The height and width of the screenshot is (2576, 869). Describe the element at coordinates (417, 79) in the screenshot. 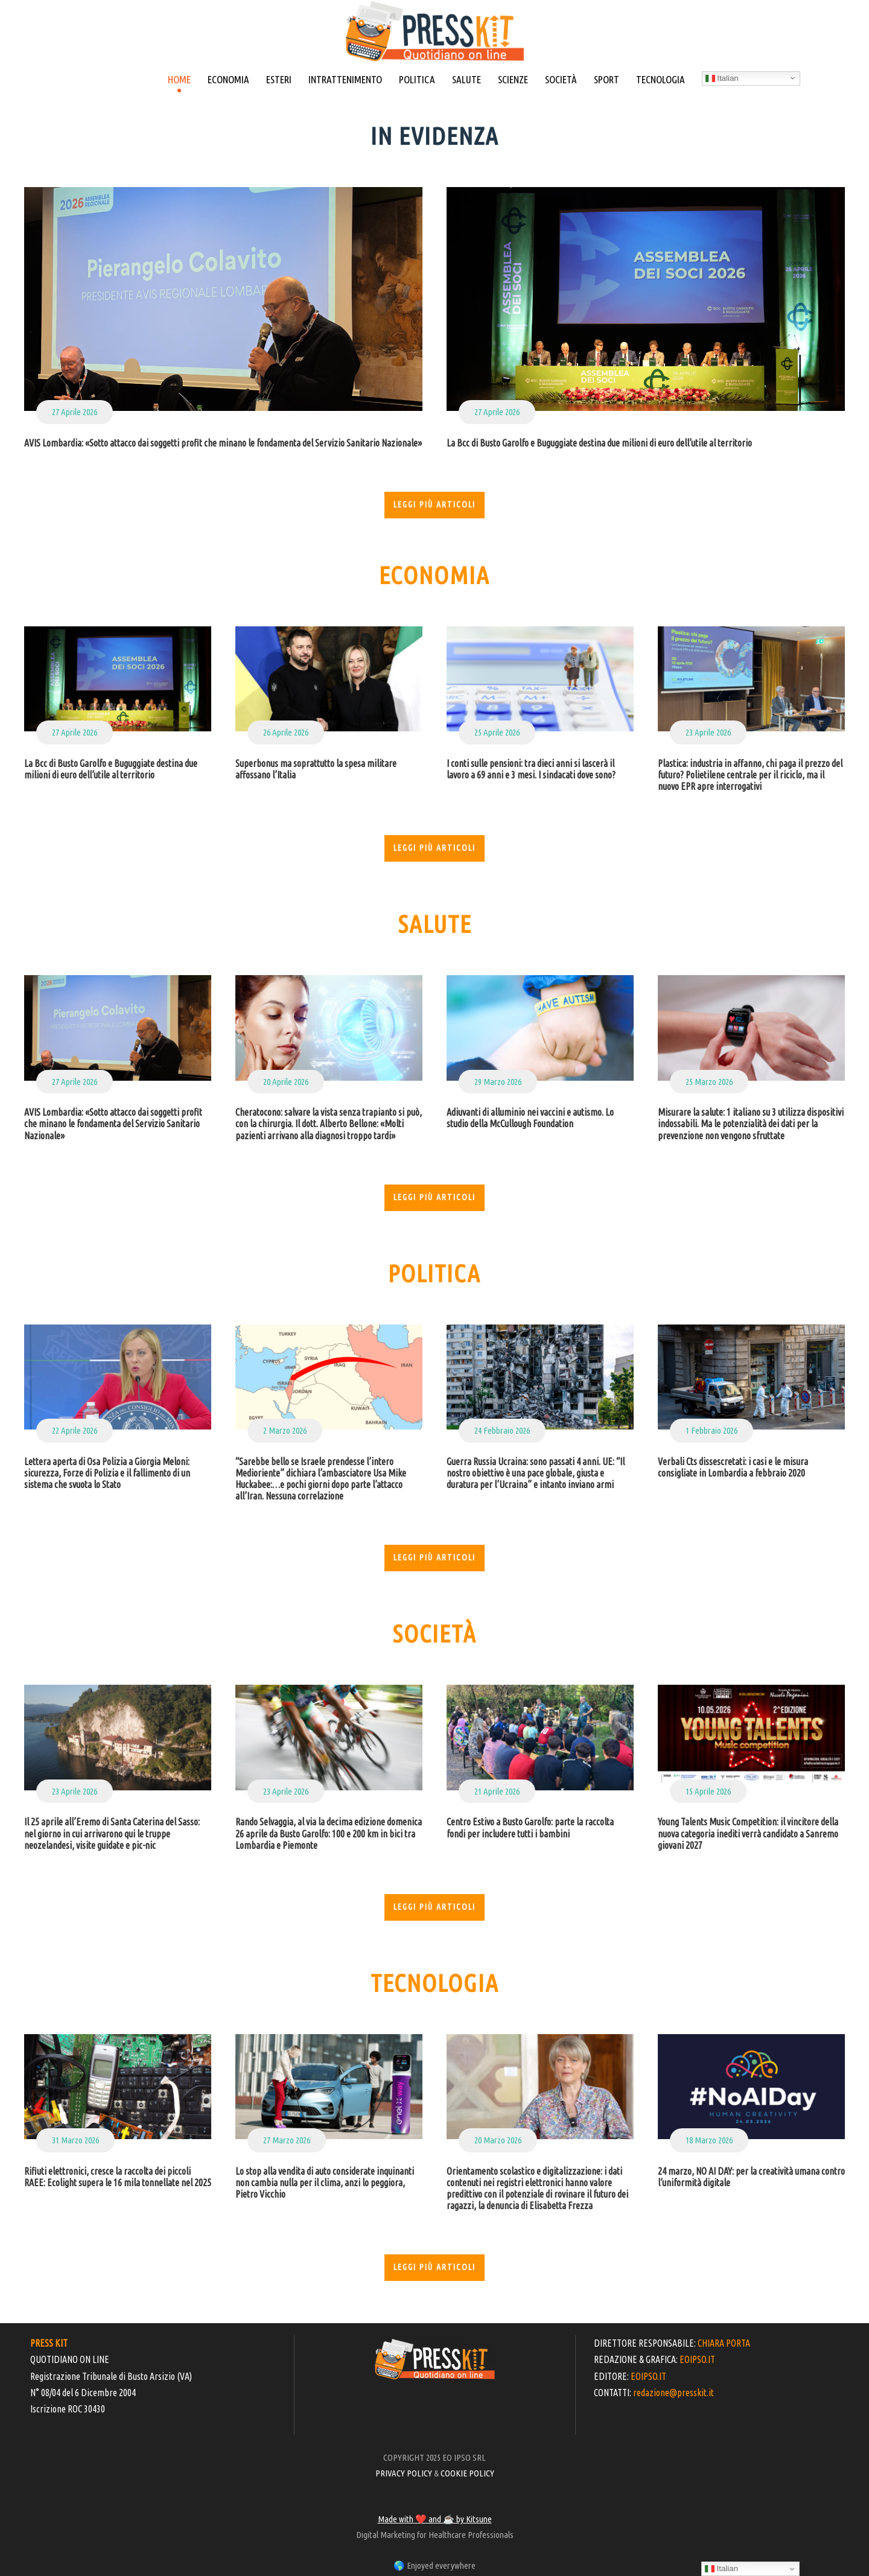

I see `POLITICA` at that location.